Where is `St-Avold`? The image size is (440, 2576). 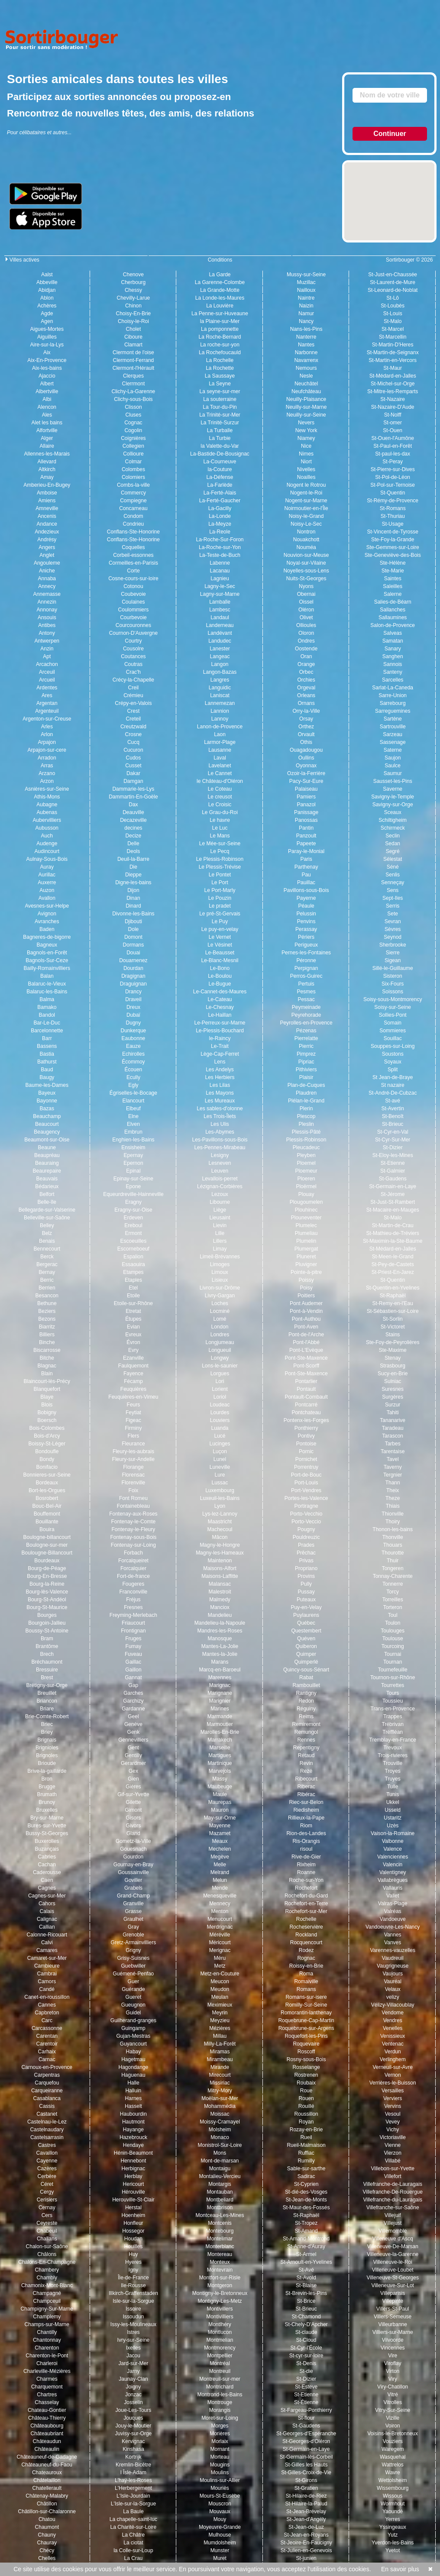
St-Avold is located at coordinates (306, 2278).